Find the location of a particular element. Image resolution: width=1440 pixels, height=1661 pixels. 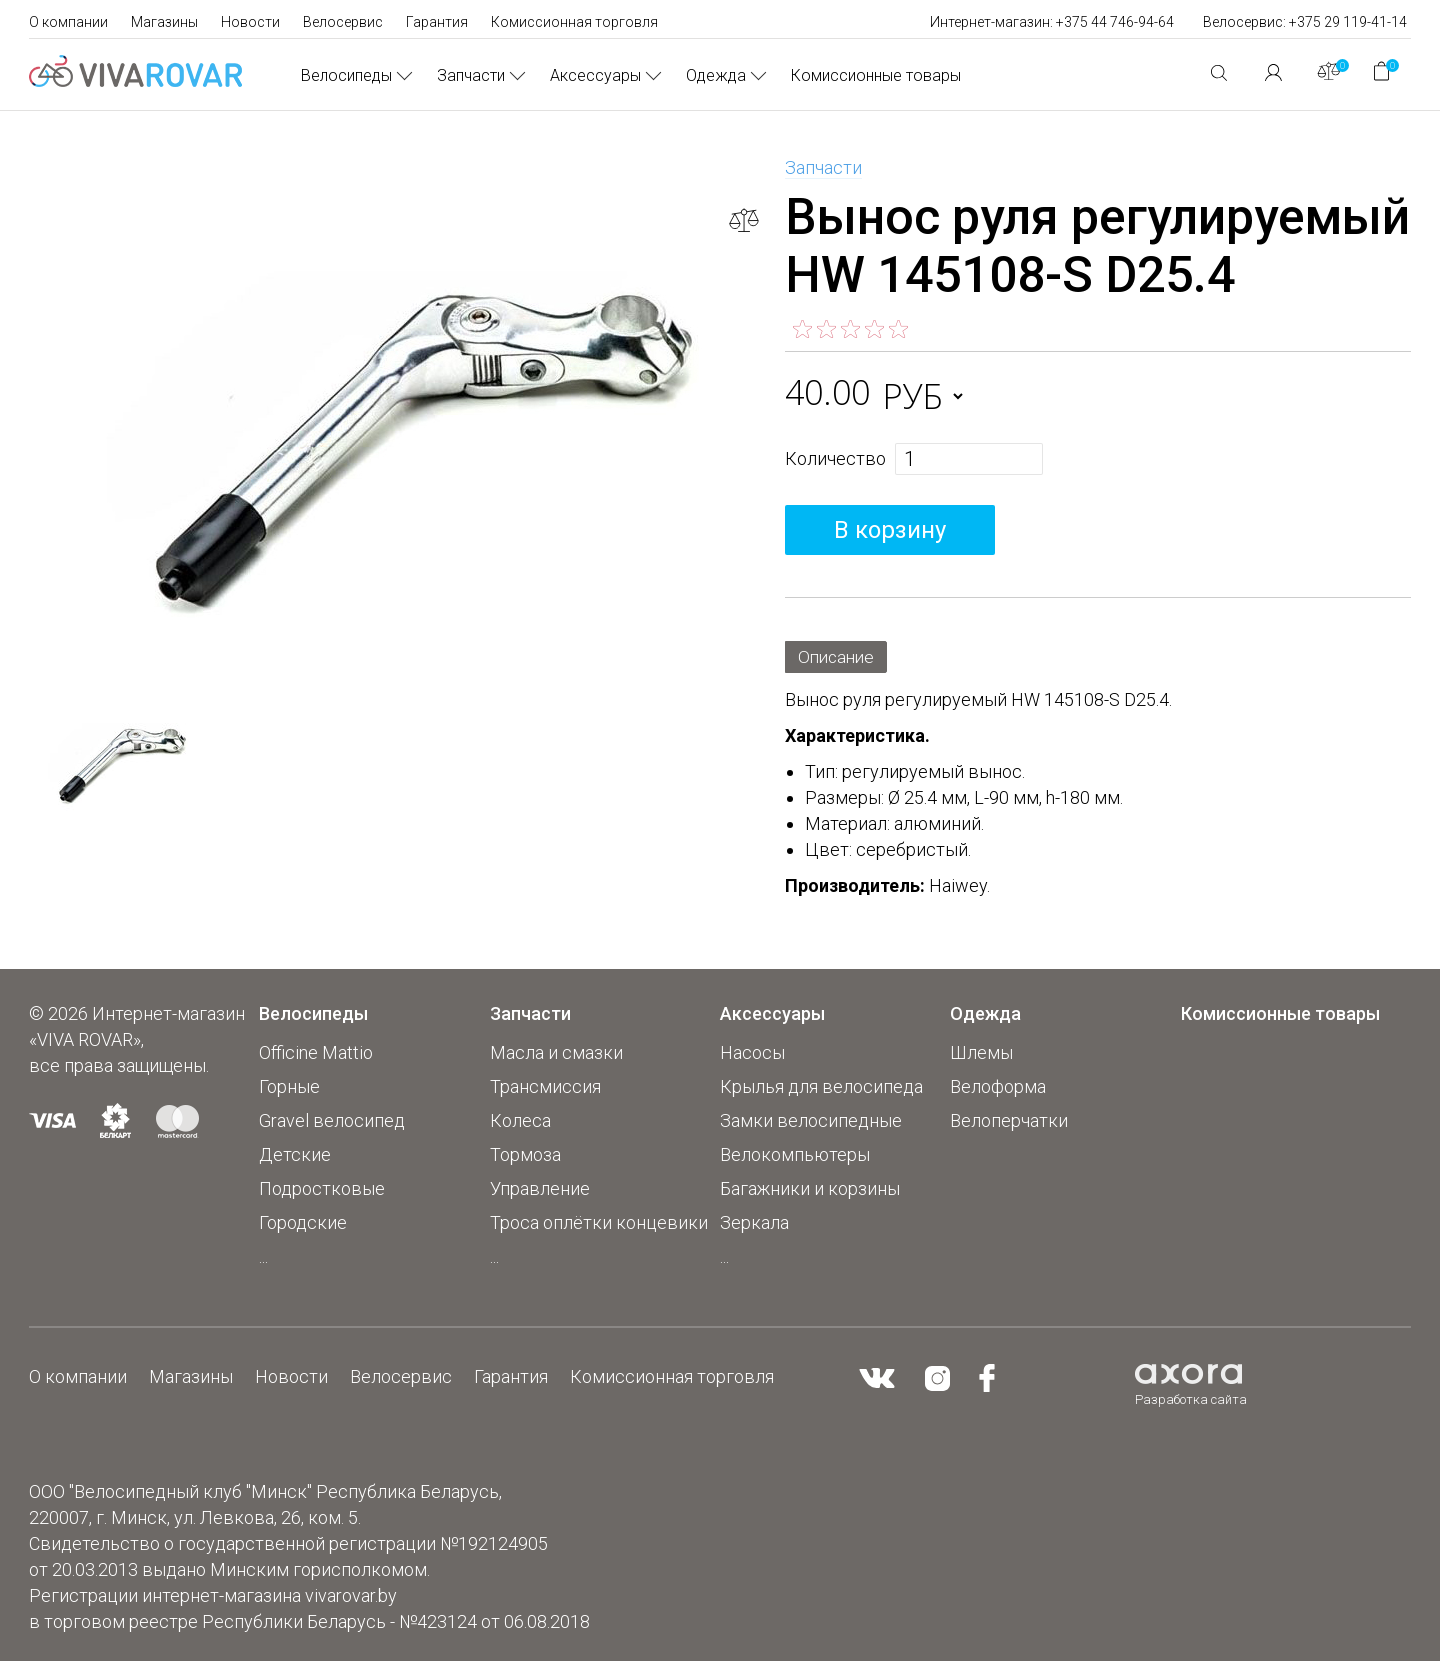

+375 44 746-94-64 is located at coordinates (1115, 22).